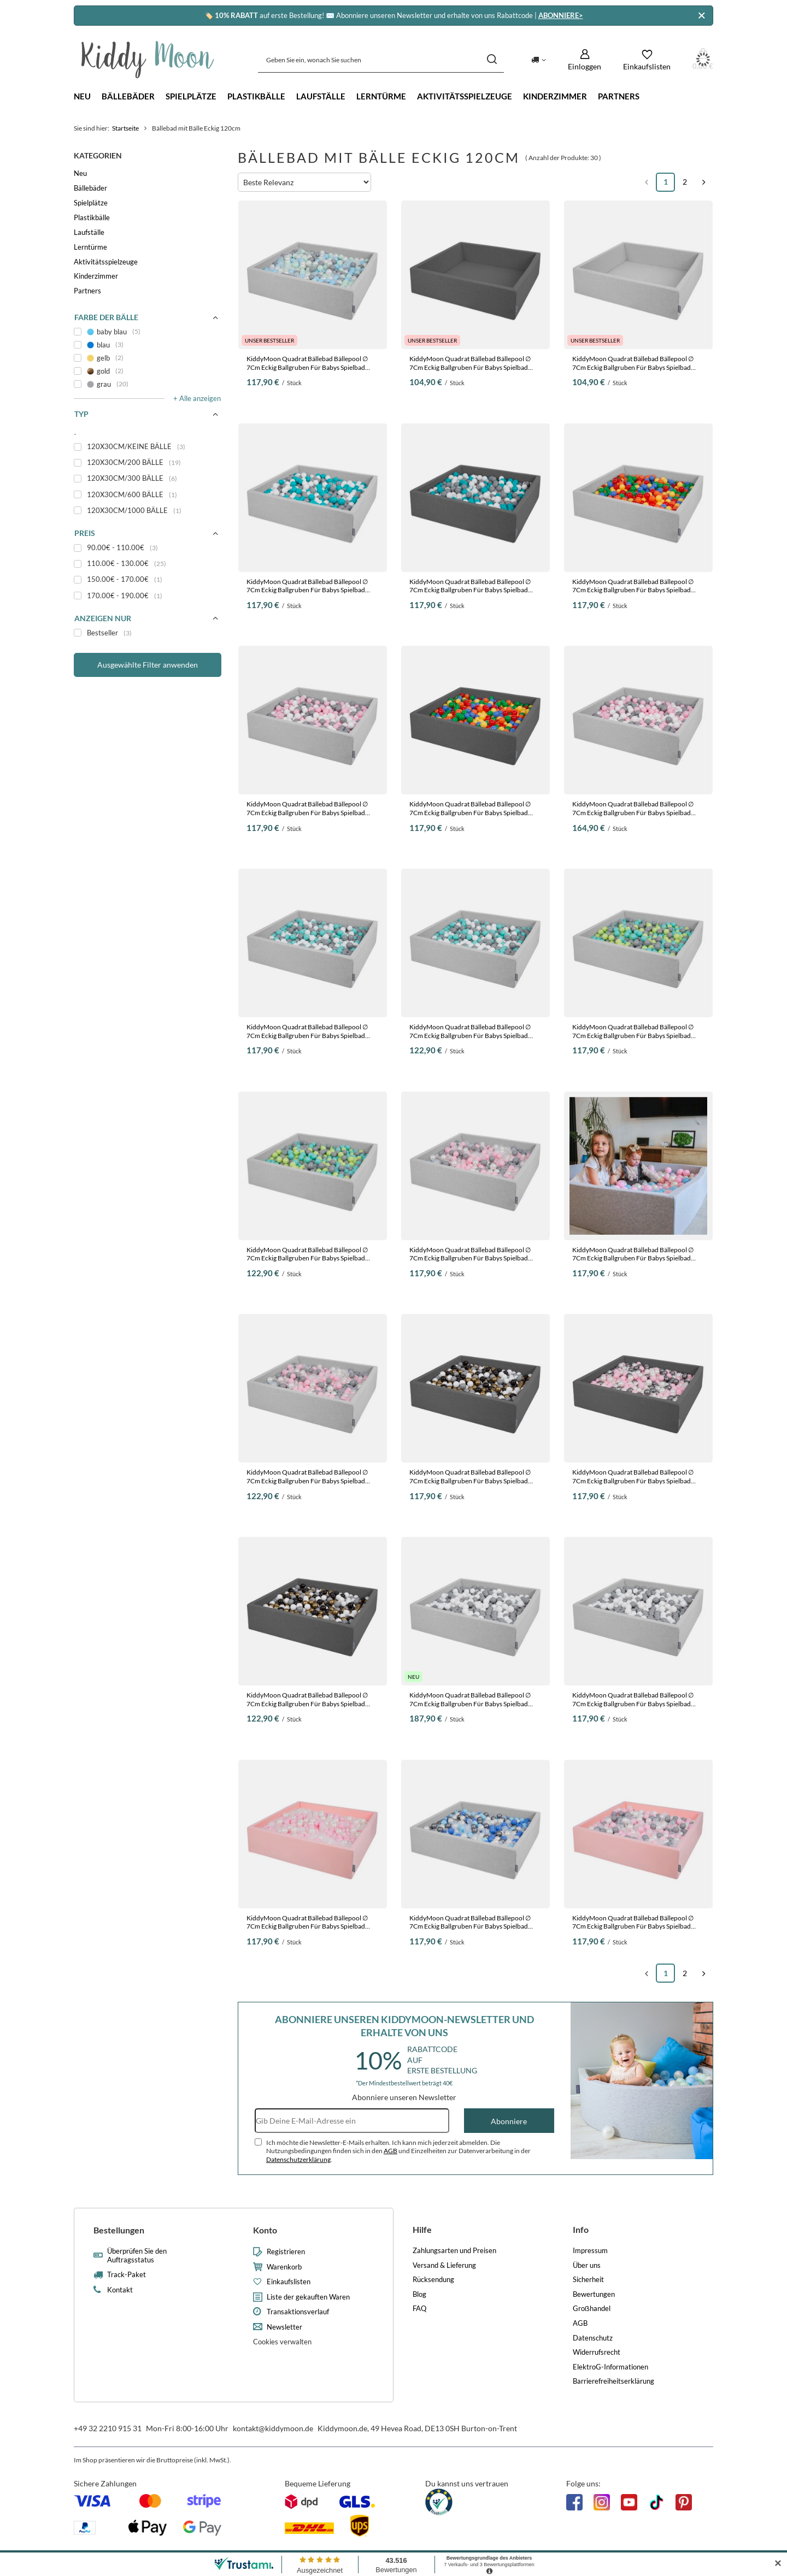 This screenshot has height=2576, width=787. Describe the element at coordinates (464, 96) in the screenshot. I see `Aktivitätsspielzeuge` at that location.